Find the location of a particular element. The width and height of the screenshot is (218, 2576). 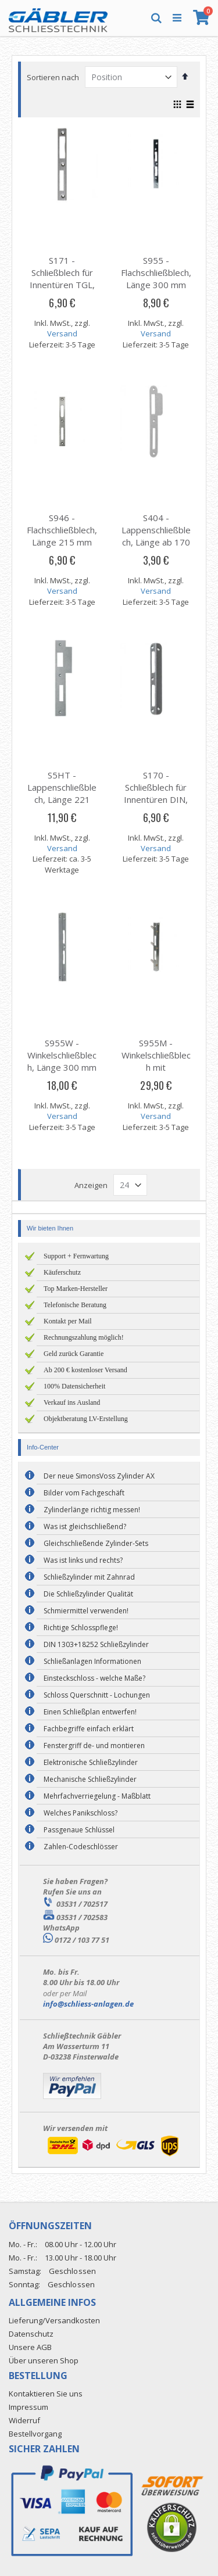

100% Datensicherheit is located at coordinates (74, 1386).